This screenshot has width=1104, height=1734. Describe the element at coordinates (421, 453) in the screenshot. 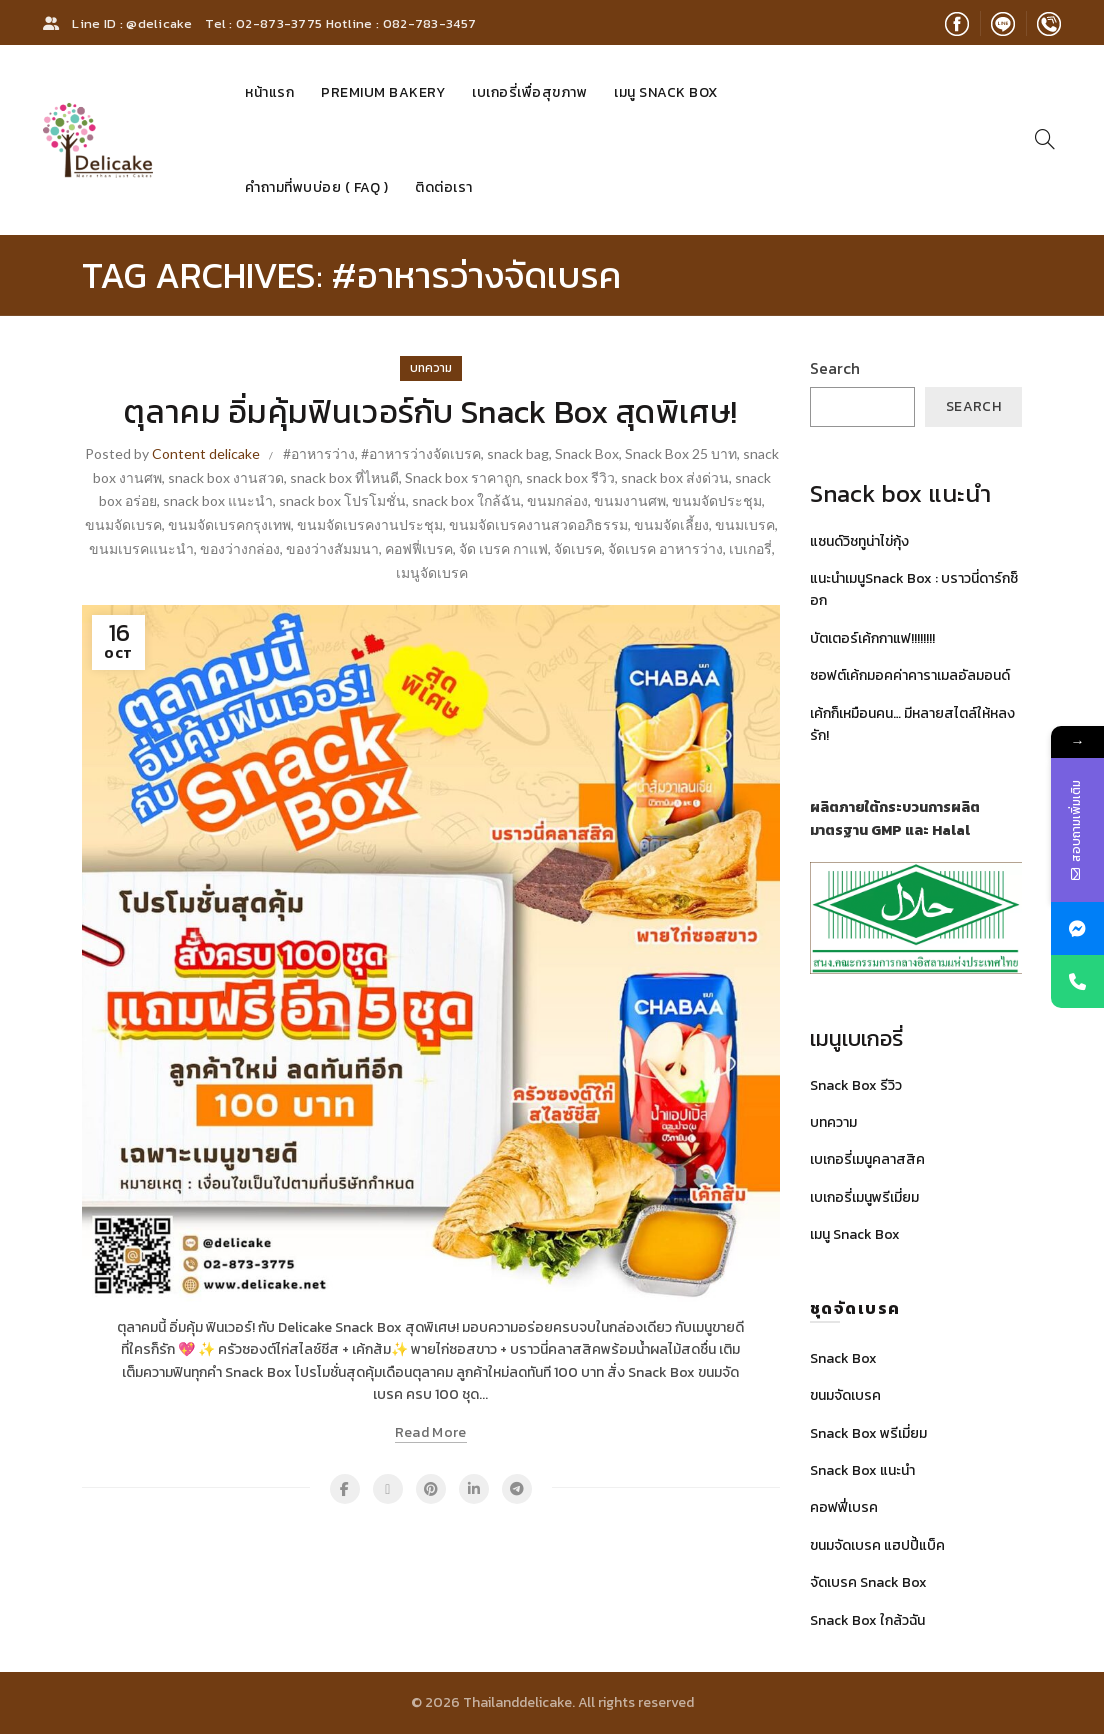

I see `#อาหารว่างจัดเบรค` at that location.